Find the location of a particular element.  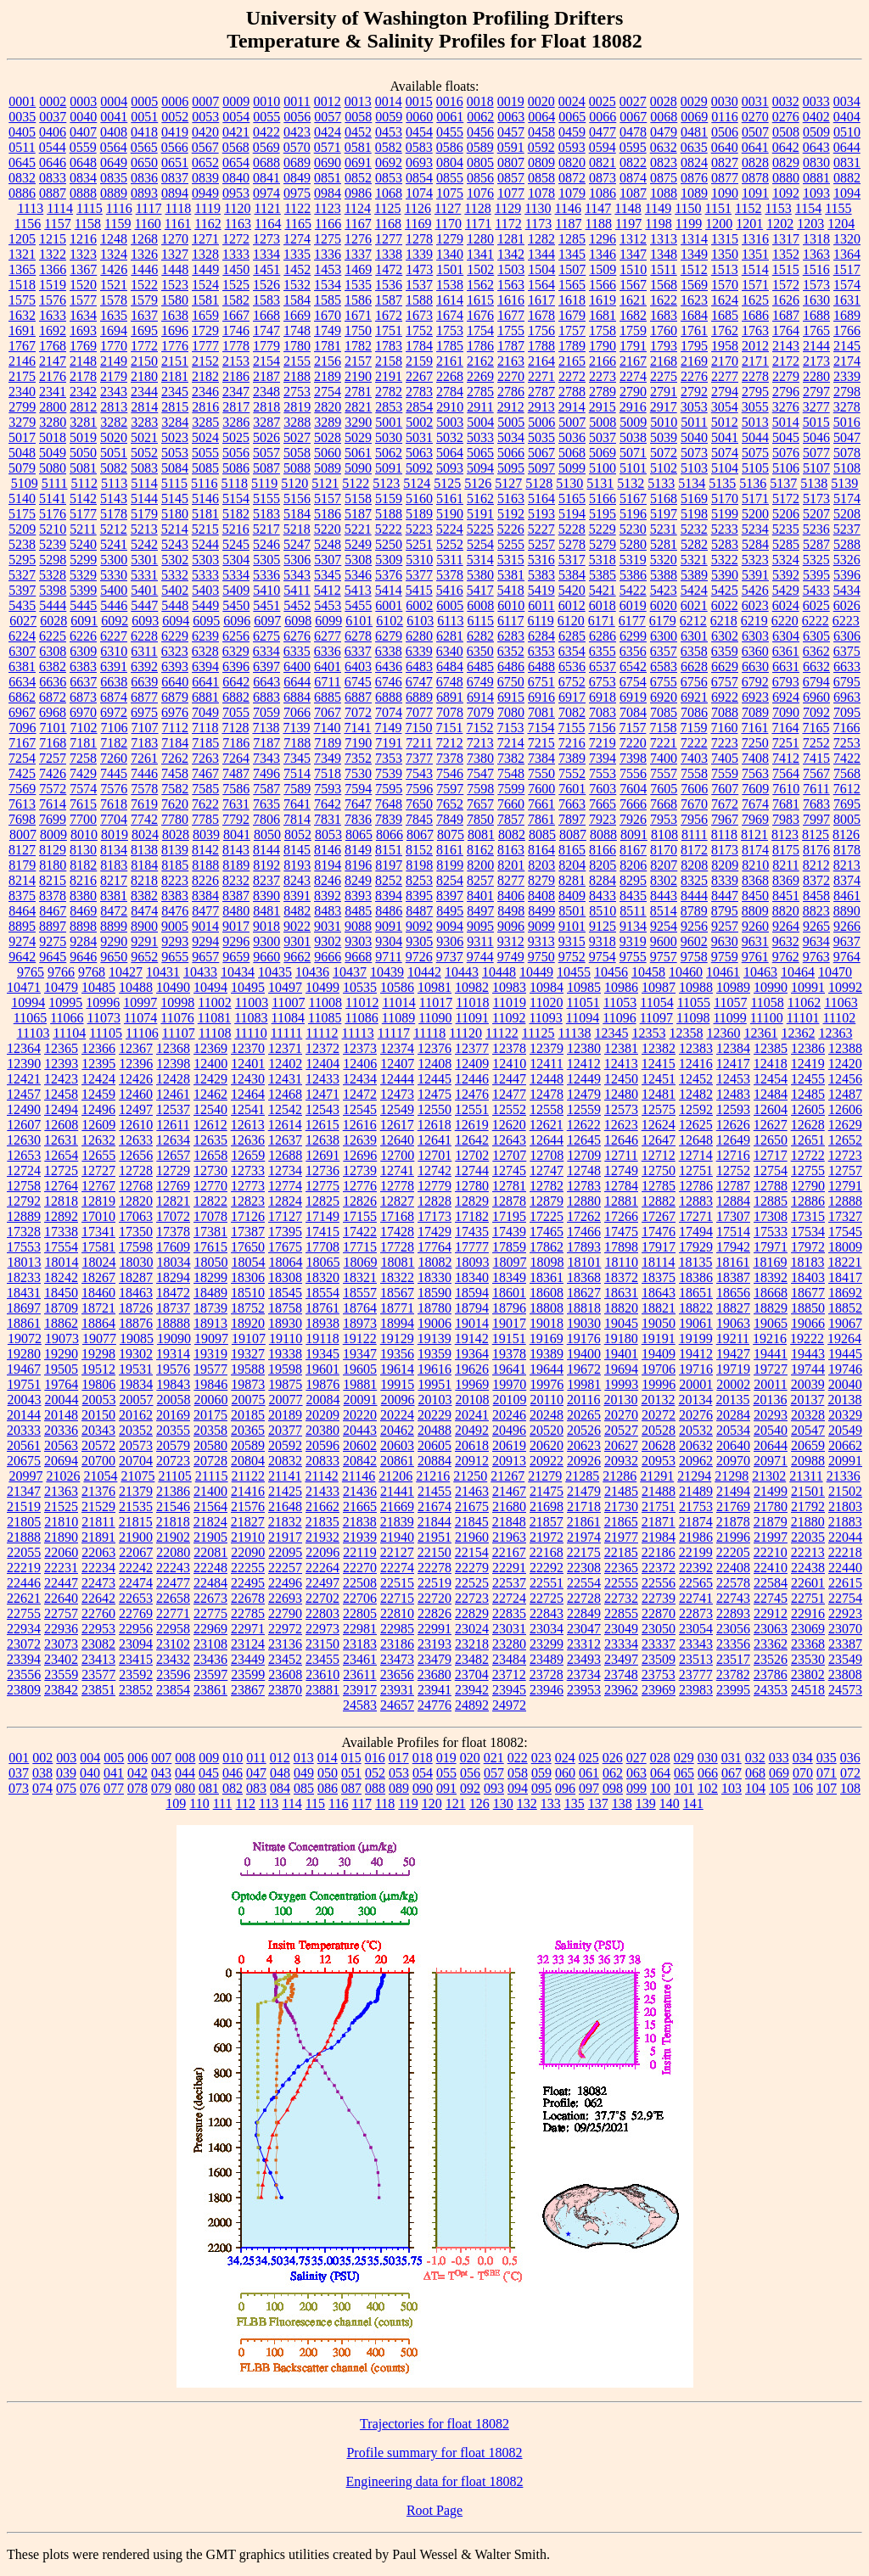

044 is located at coordinates (185, 1773).